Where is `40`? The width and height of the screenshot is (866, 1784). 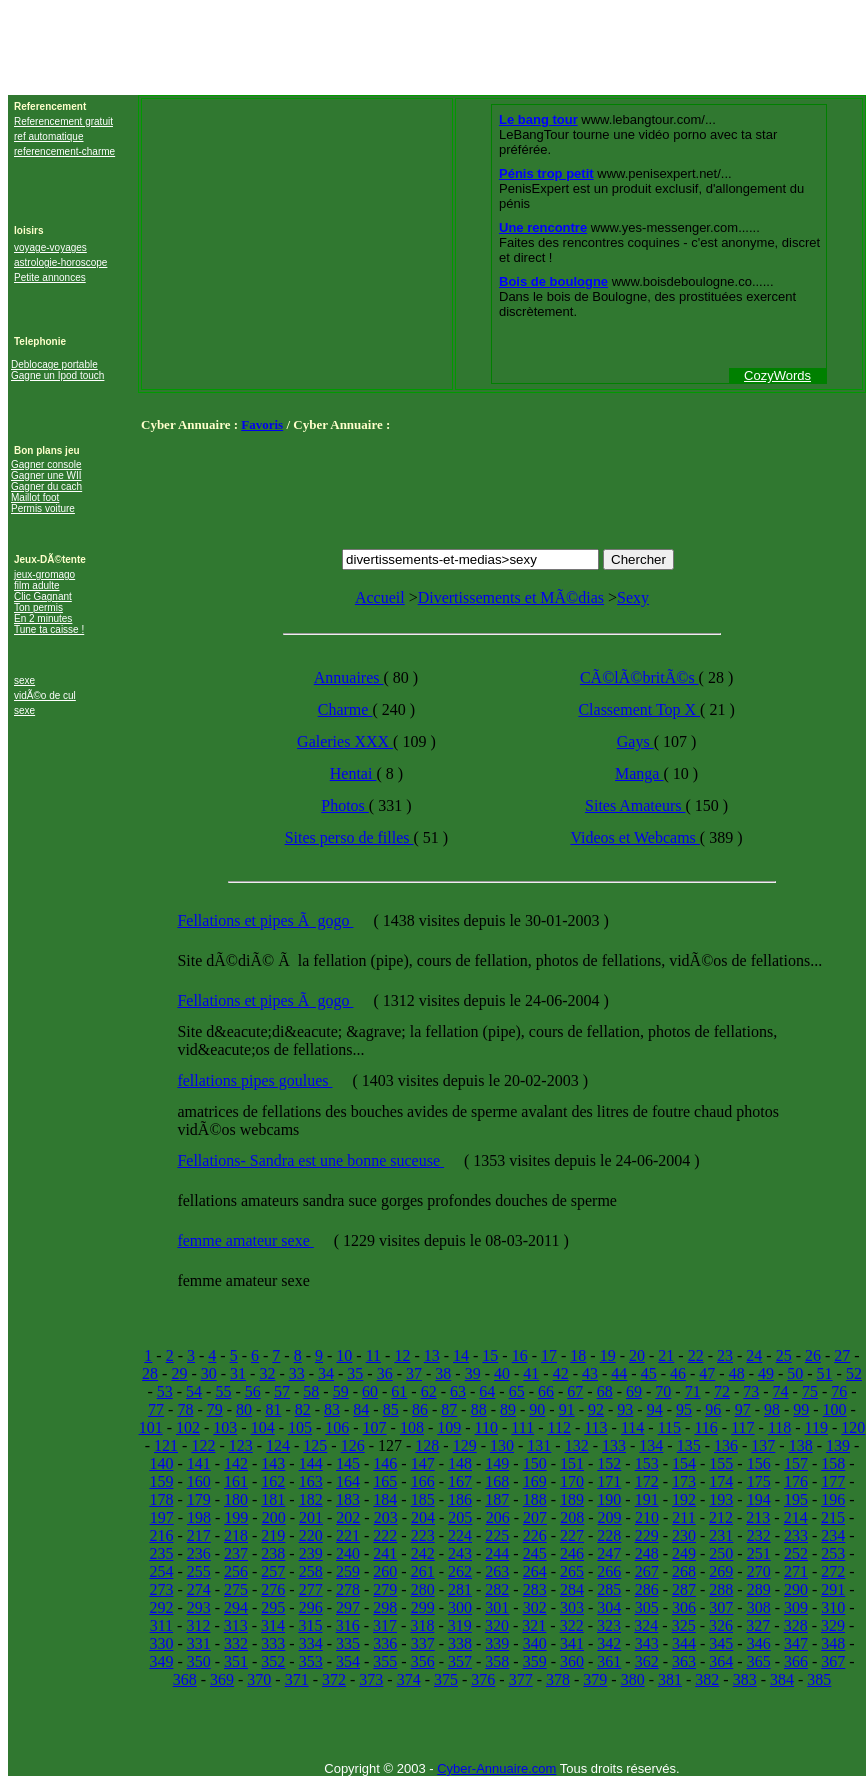
40 is located at coordinates (502, 1373).